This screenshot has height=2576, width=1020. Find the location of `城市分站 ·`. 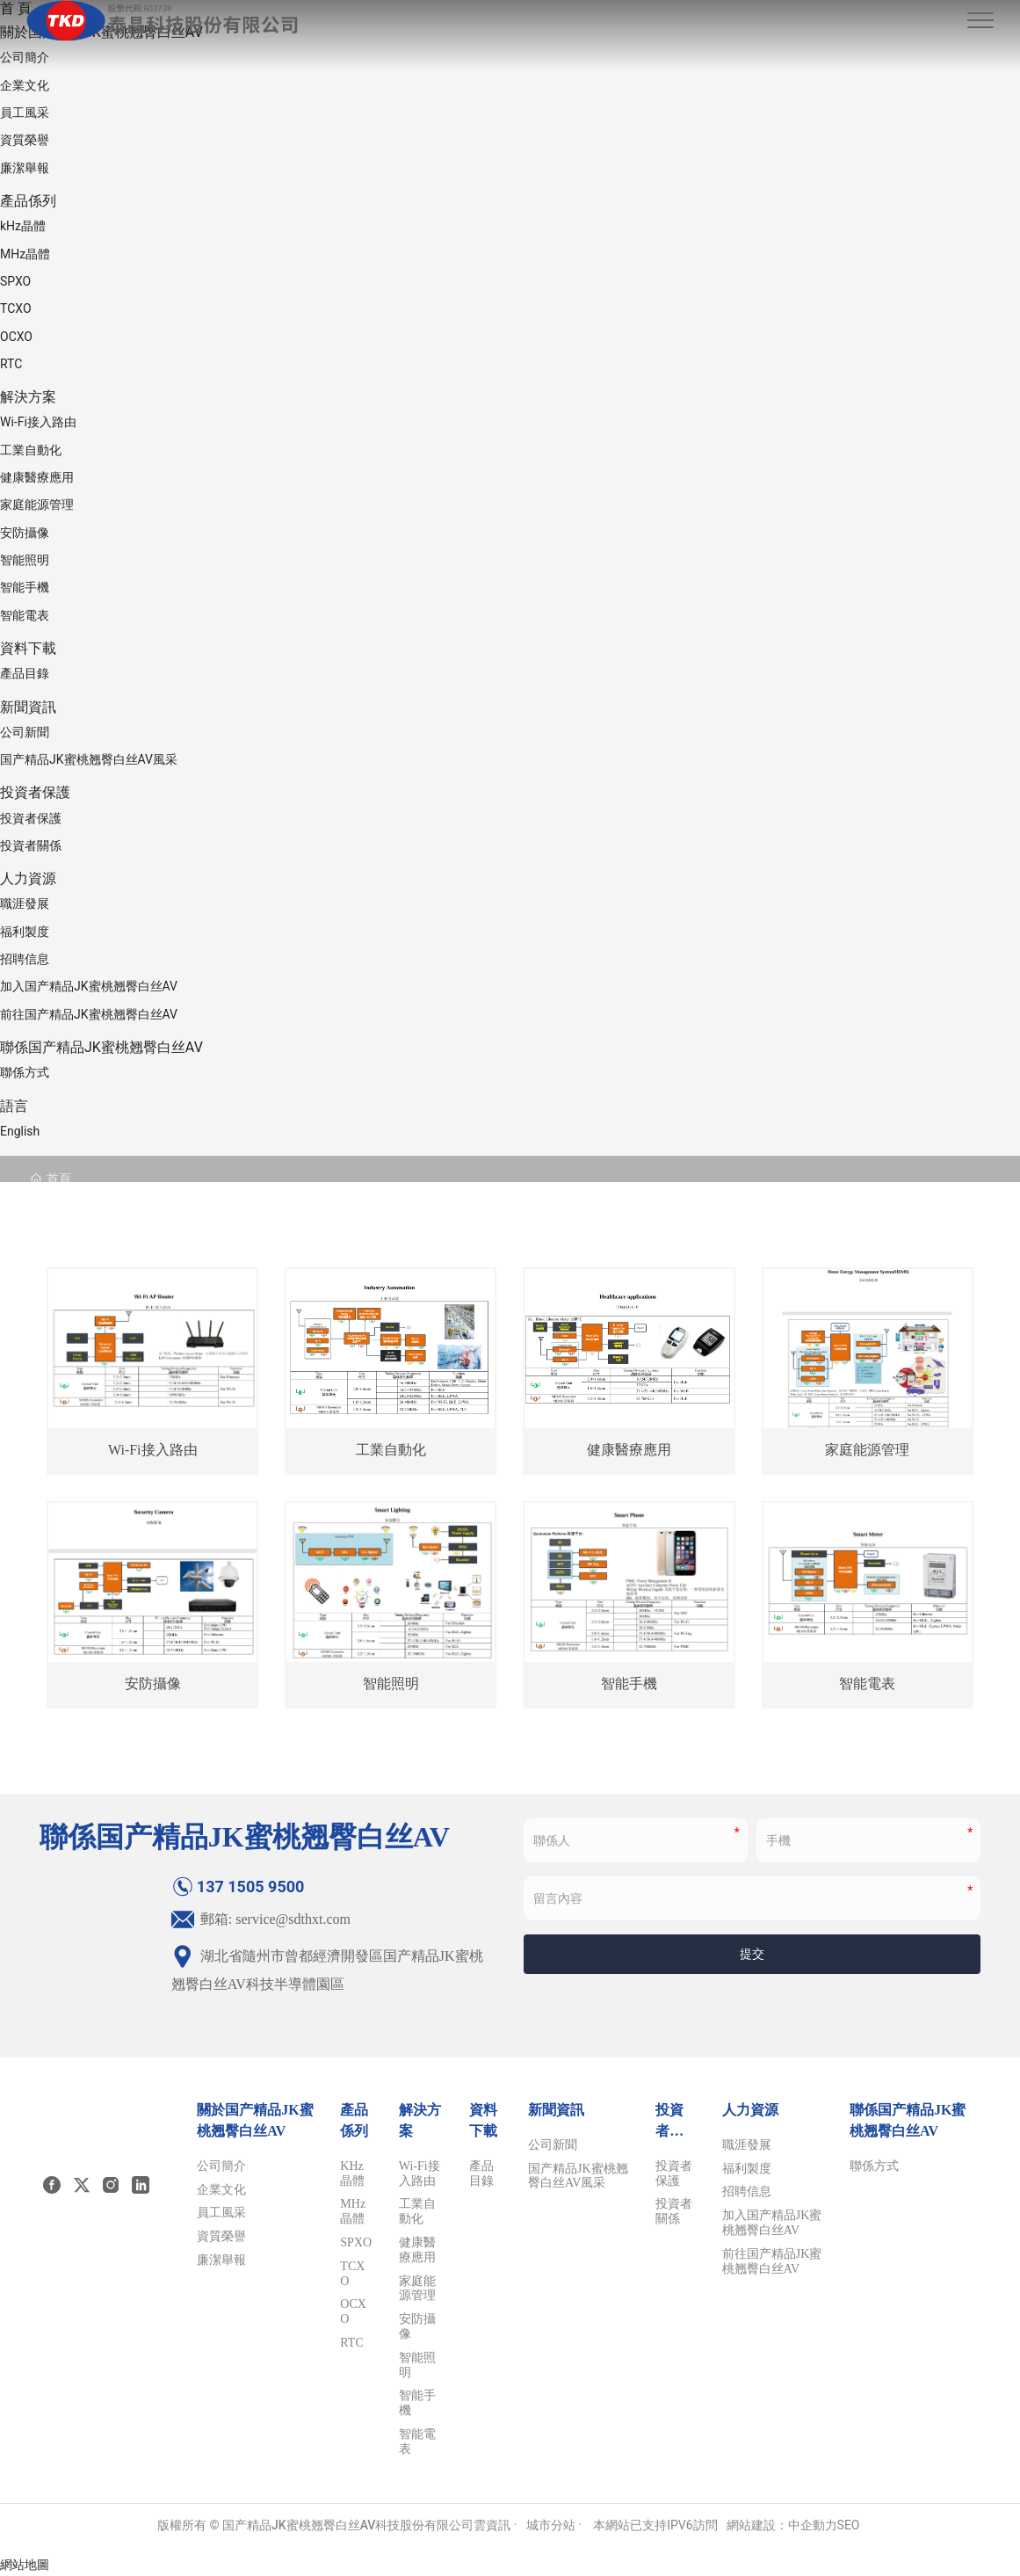

城市分站 · is located at coordinates (555, 2525).